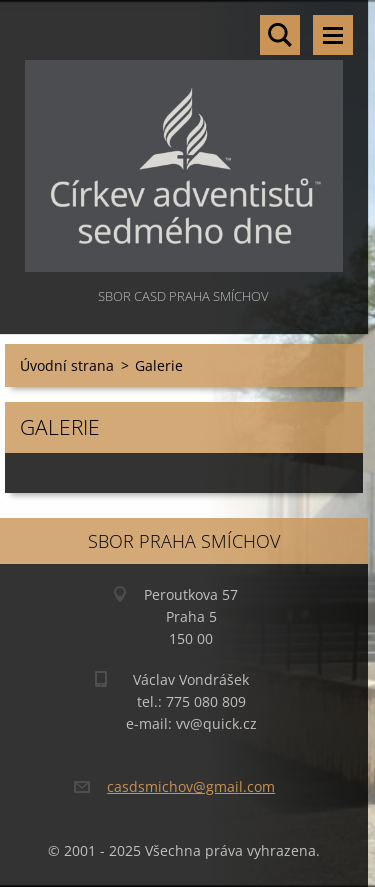  Describe the element at coordinates (67, 365) in the screenshot. I see `Úvodní strana` at that location.